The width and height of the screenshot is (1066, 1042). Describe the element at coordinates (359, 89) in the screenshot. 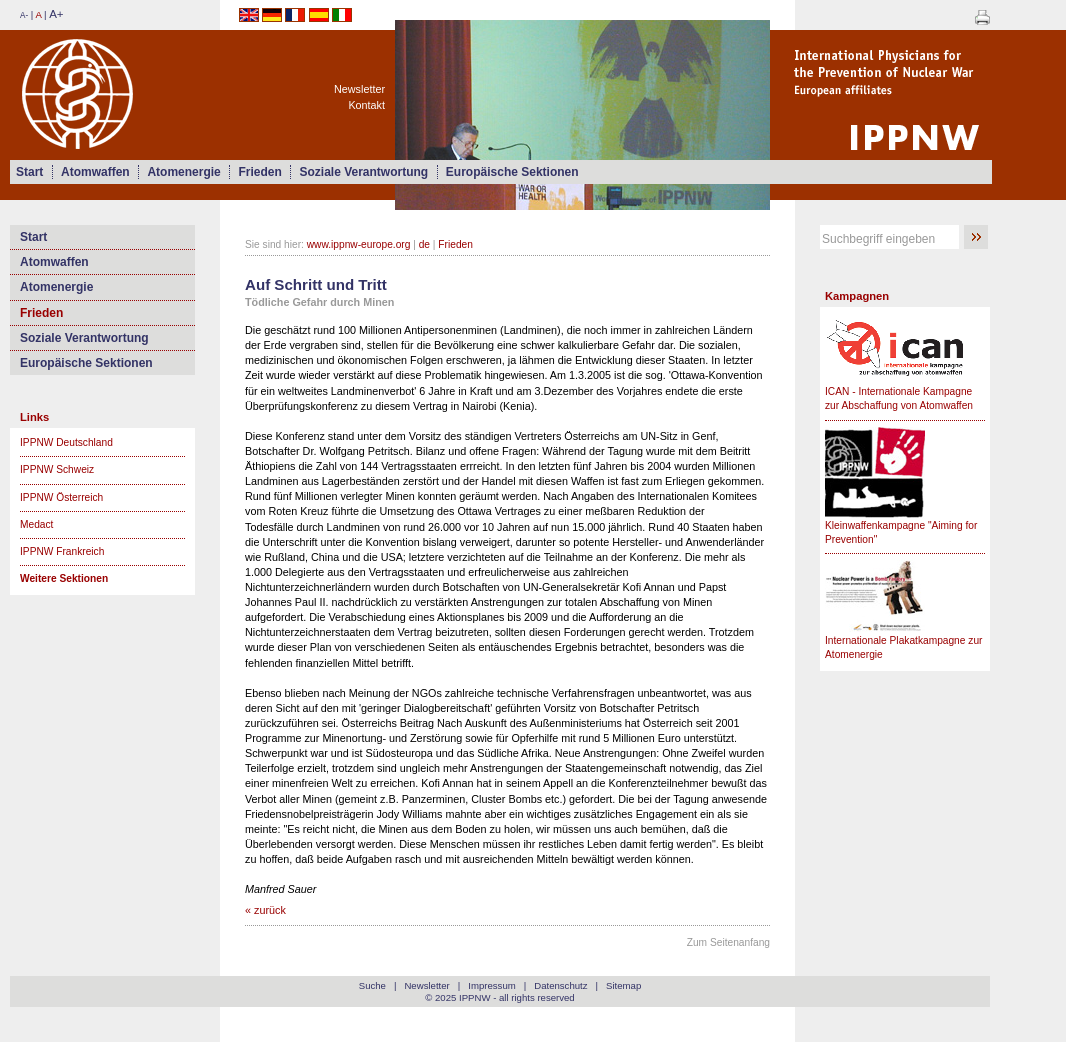

I see `Newsletter` at that location.